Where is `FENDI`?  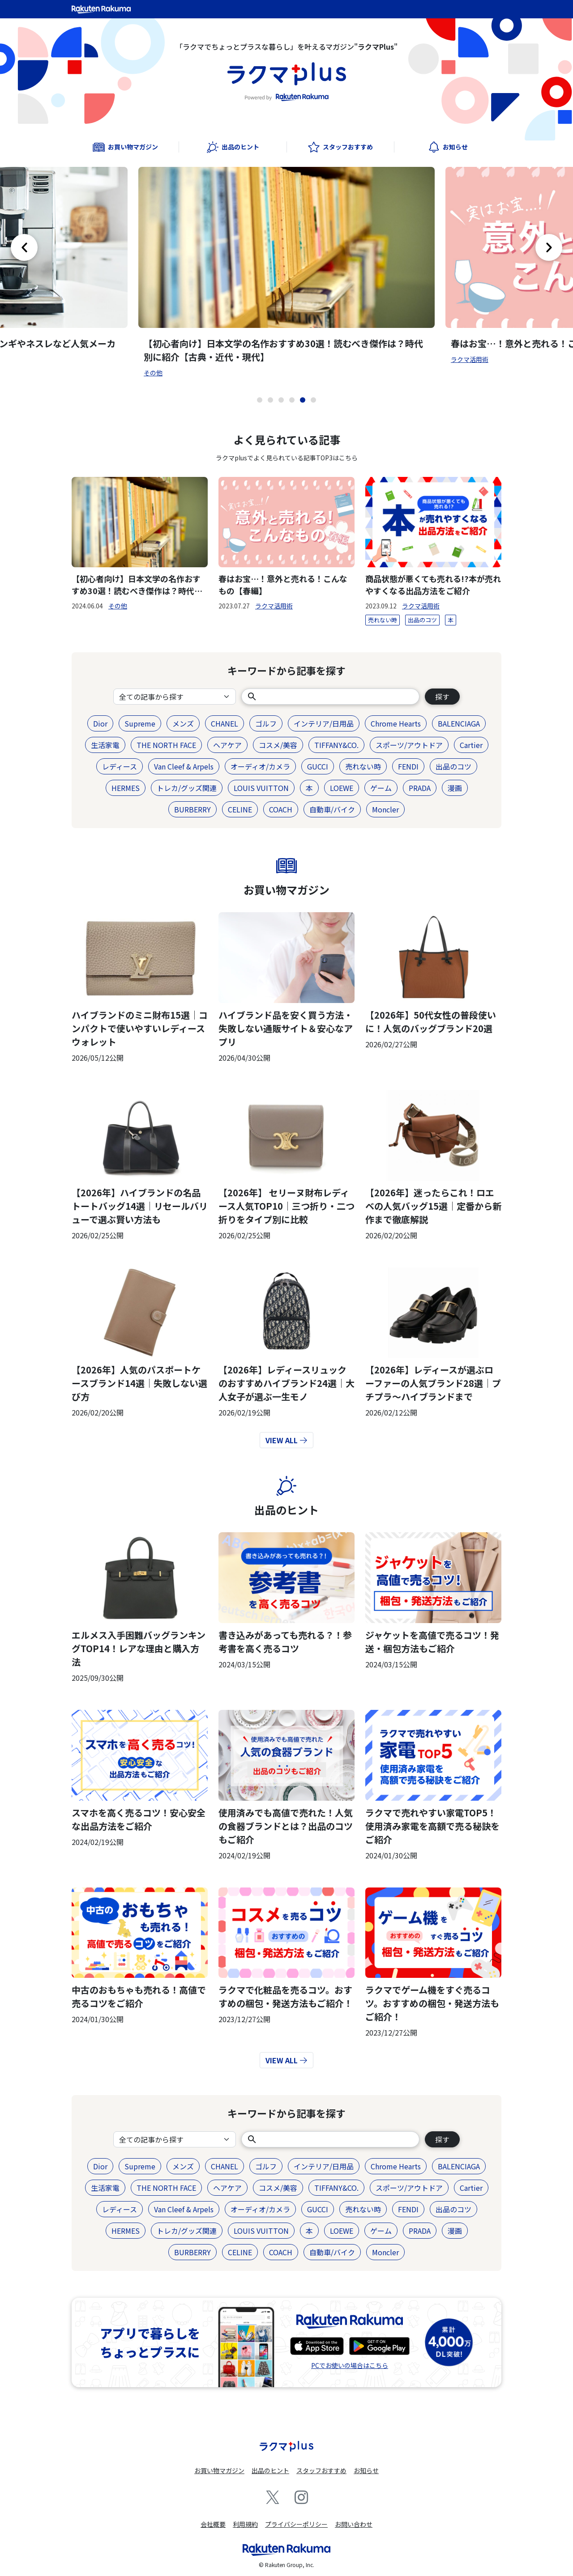 FENDI is located at coordinates (408, 766).